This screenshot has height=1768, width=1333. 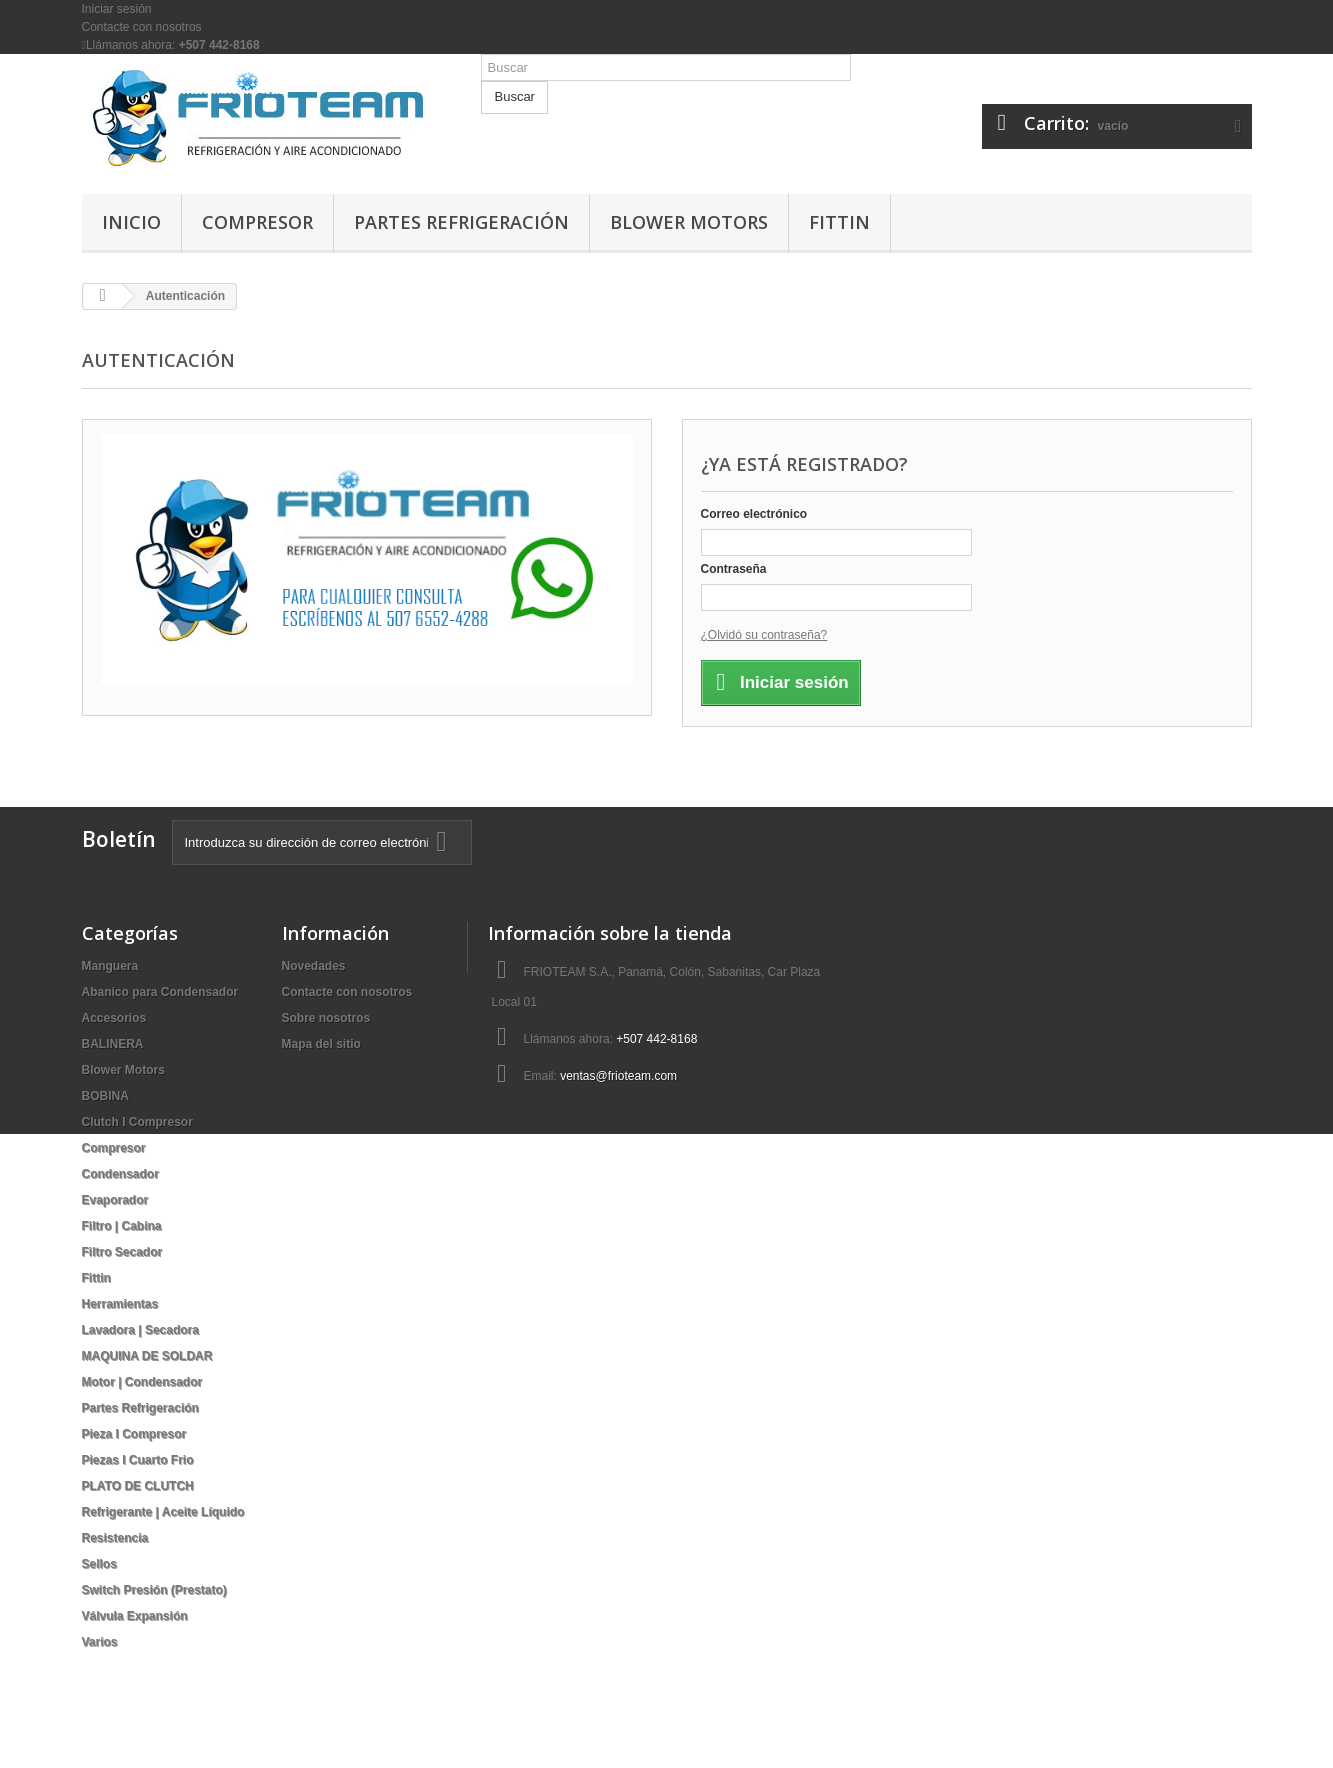 What do you see at coordinates (321, 1044) in the screenshot?
I see `Mapa del sitio` at bounding box center [321, 1044].